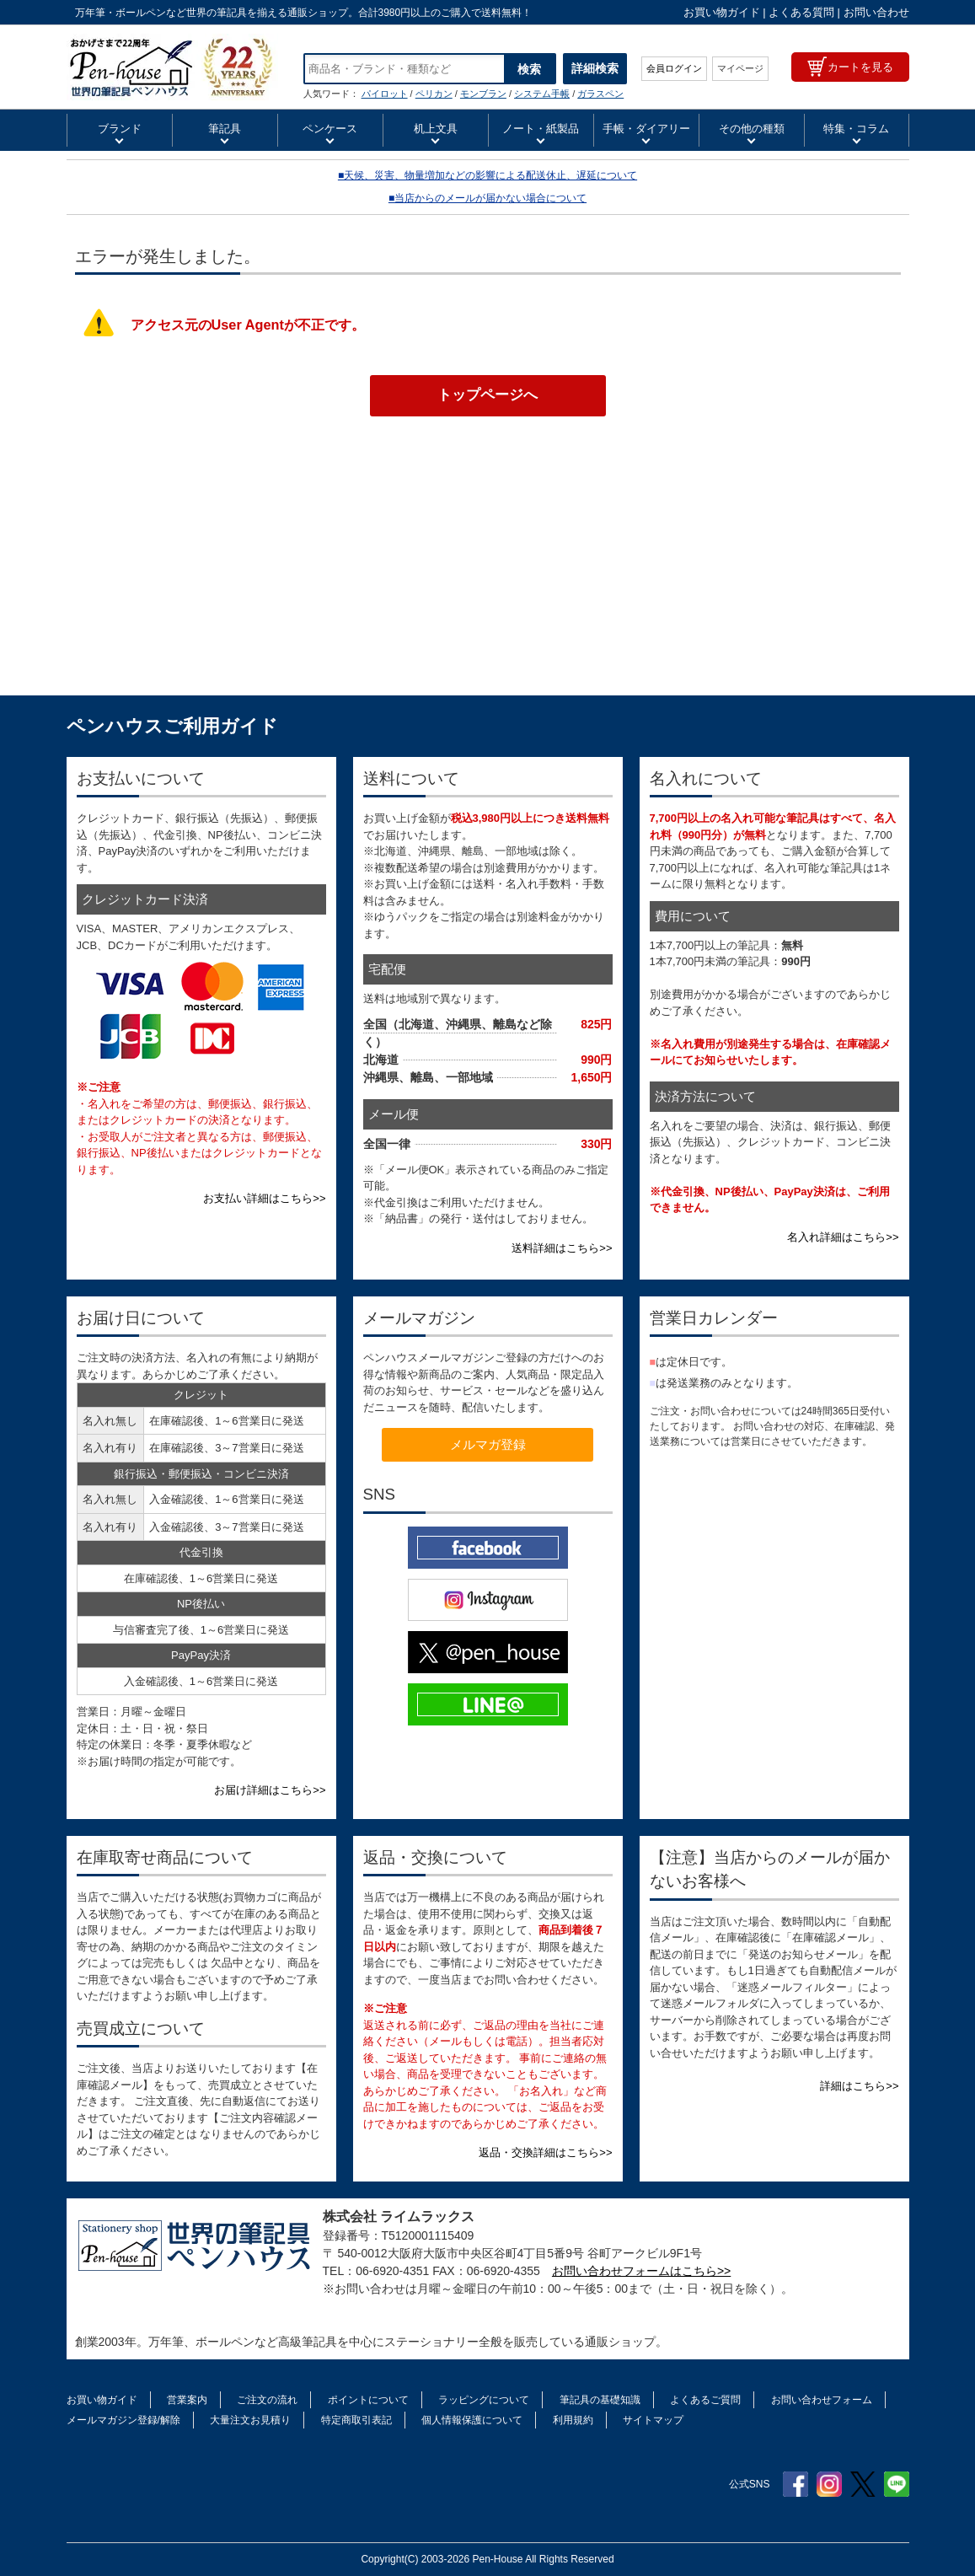 The image size is (975, 2576). I want to click on 送料詳細はこちら>>, so click(562, 1248).